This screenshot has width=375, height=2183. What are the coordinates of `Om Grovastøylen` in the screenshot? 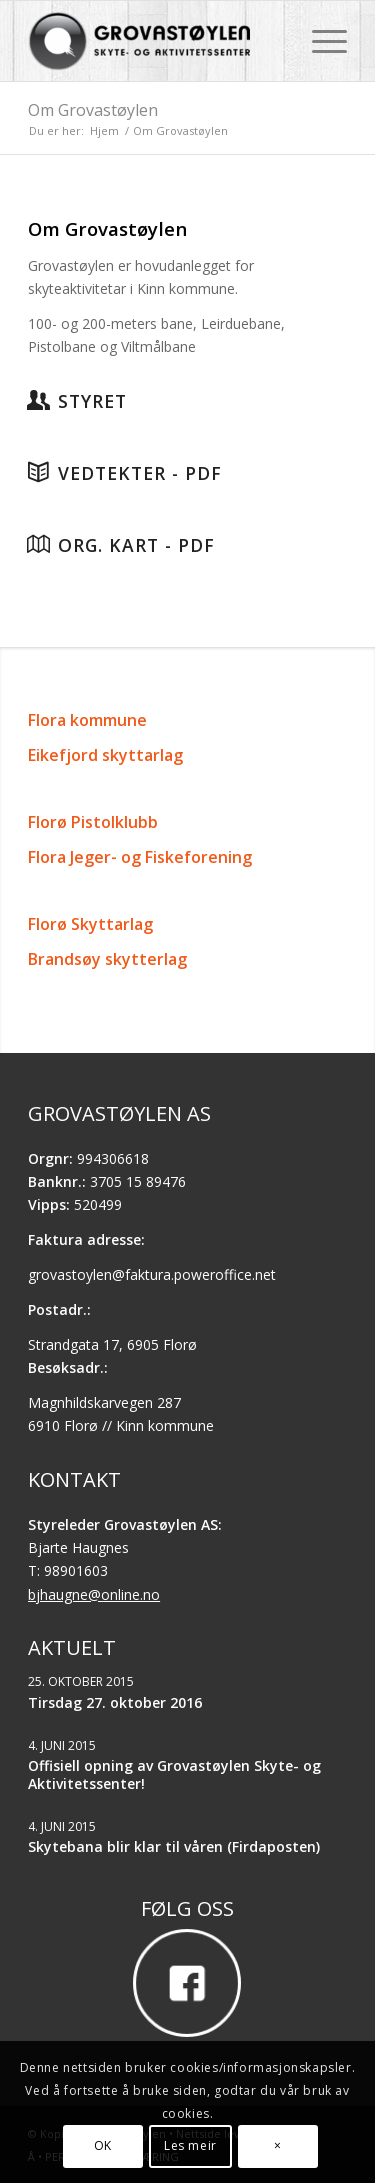 It's located at (93, 110).